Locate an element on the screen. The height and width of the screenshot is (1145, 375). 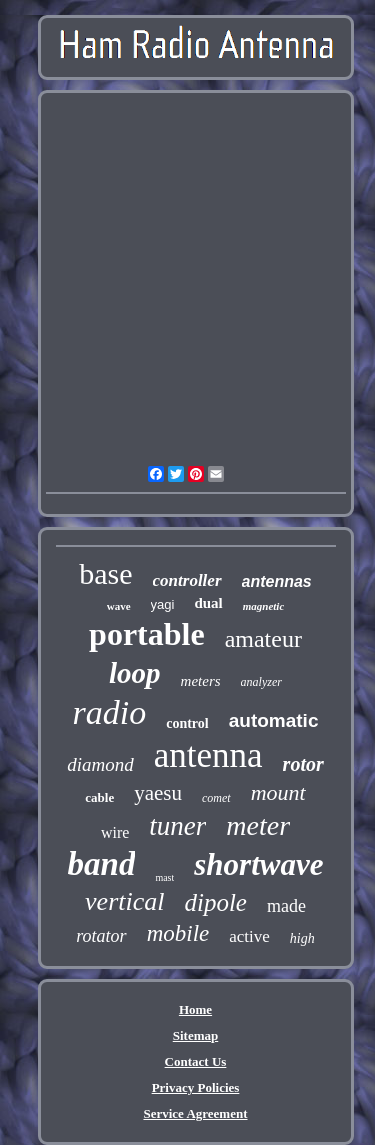
made is located at coordinates (286, 906).